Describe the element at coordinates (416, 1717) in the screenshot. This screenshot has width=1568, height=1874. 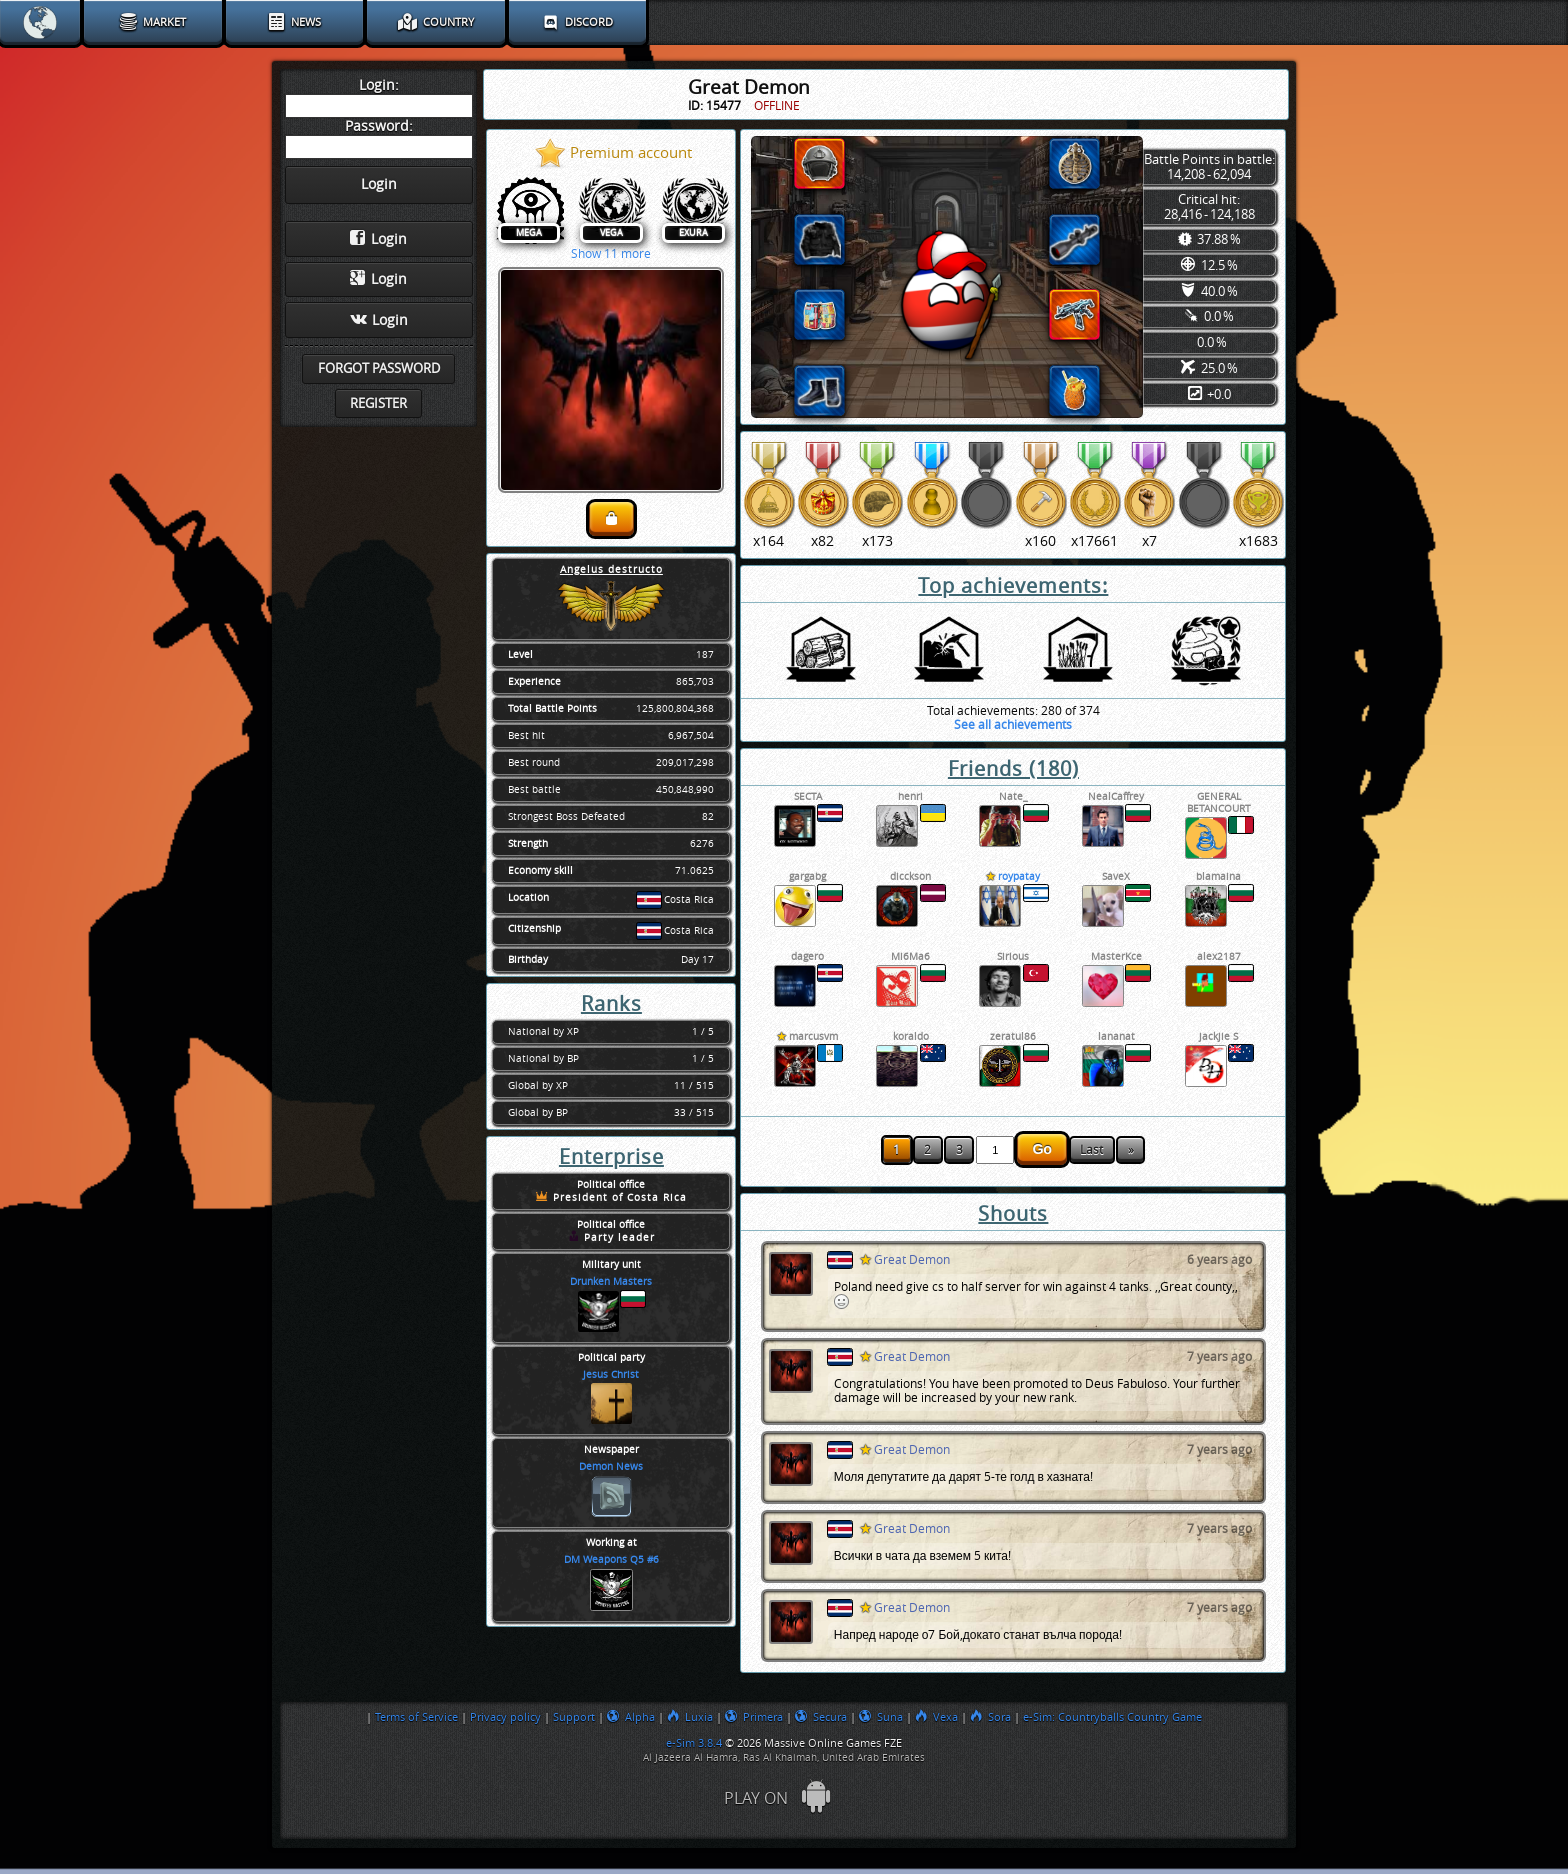
I see `Terms of Service` at that location.